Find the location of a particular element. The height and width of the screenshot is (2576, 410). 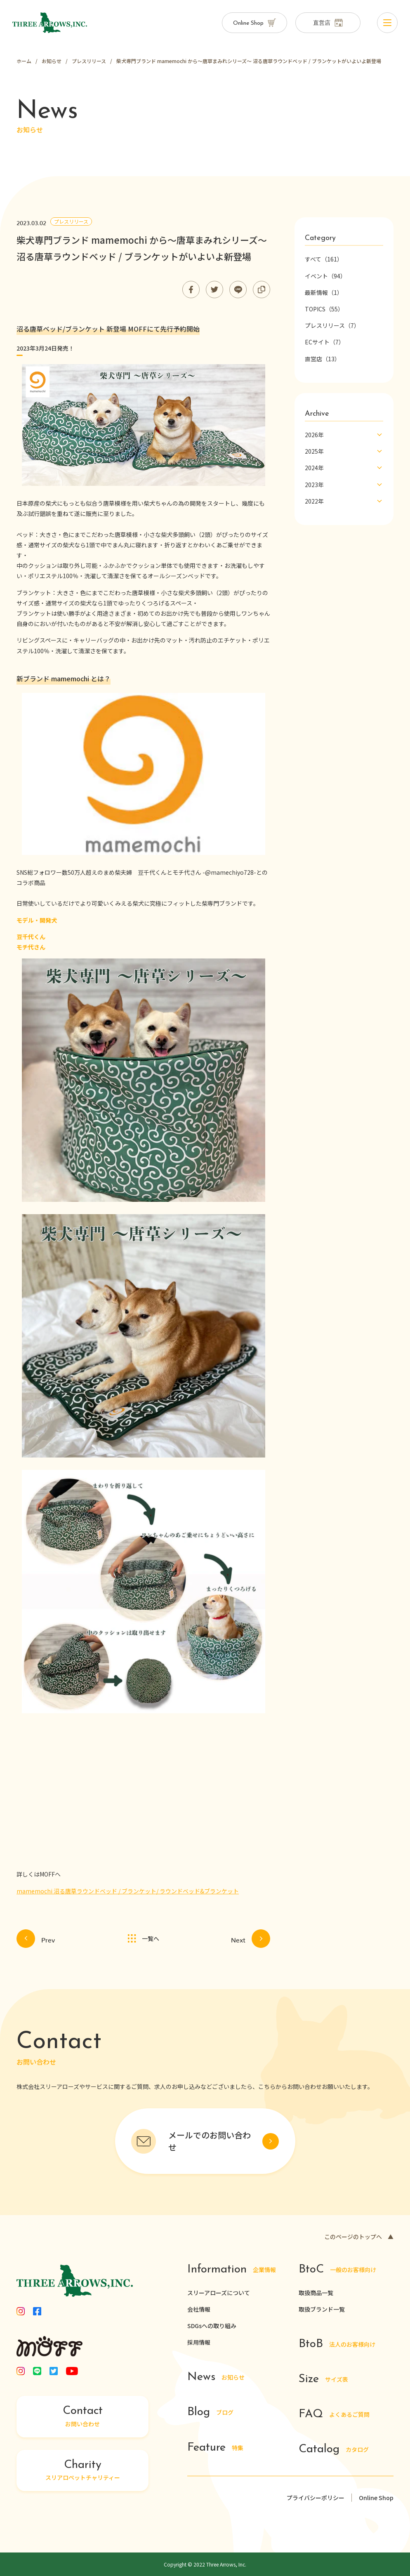

イベント（94） is located at coordinates (325, 276).